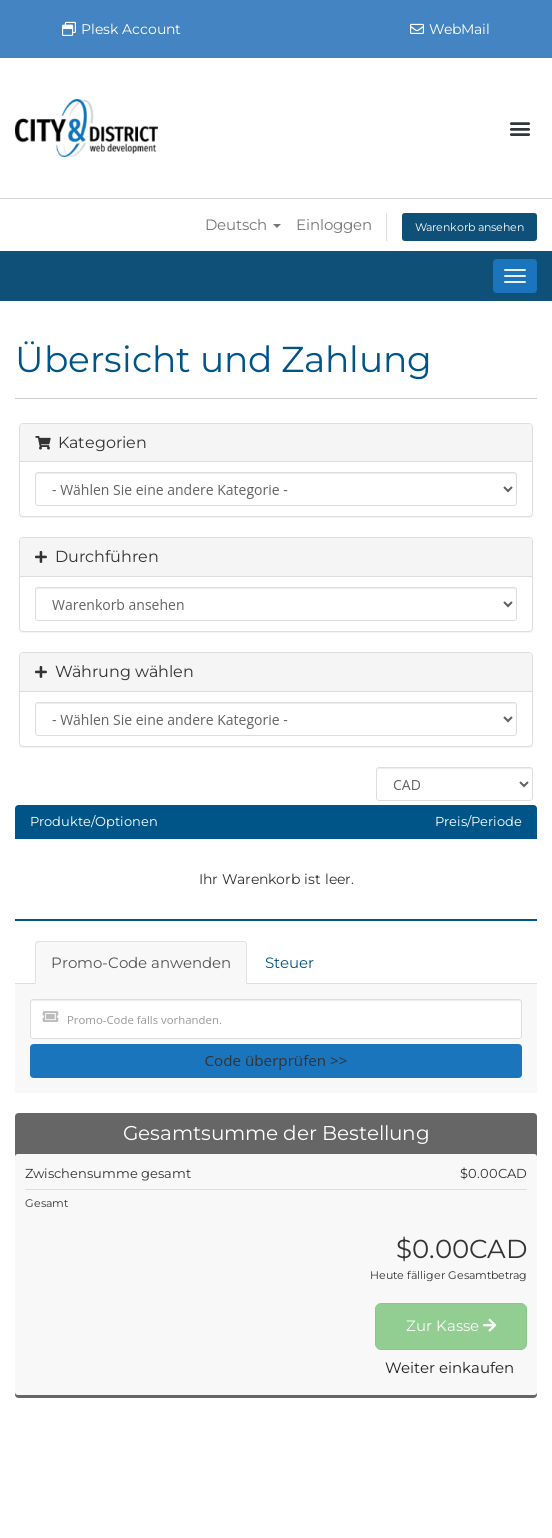  I want to click on Promo-Code anwenden [tab], so click(141, 962).